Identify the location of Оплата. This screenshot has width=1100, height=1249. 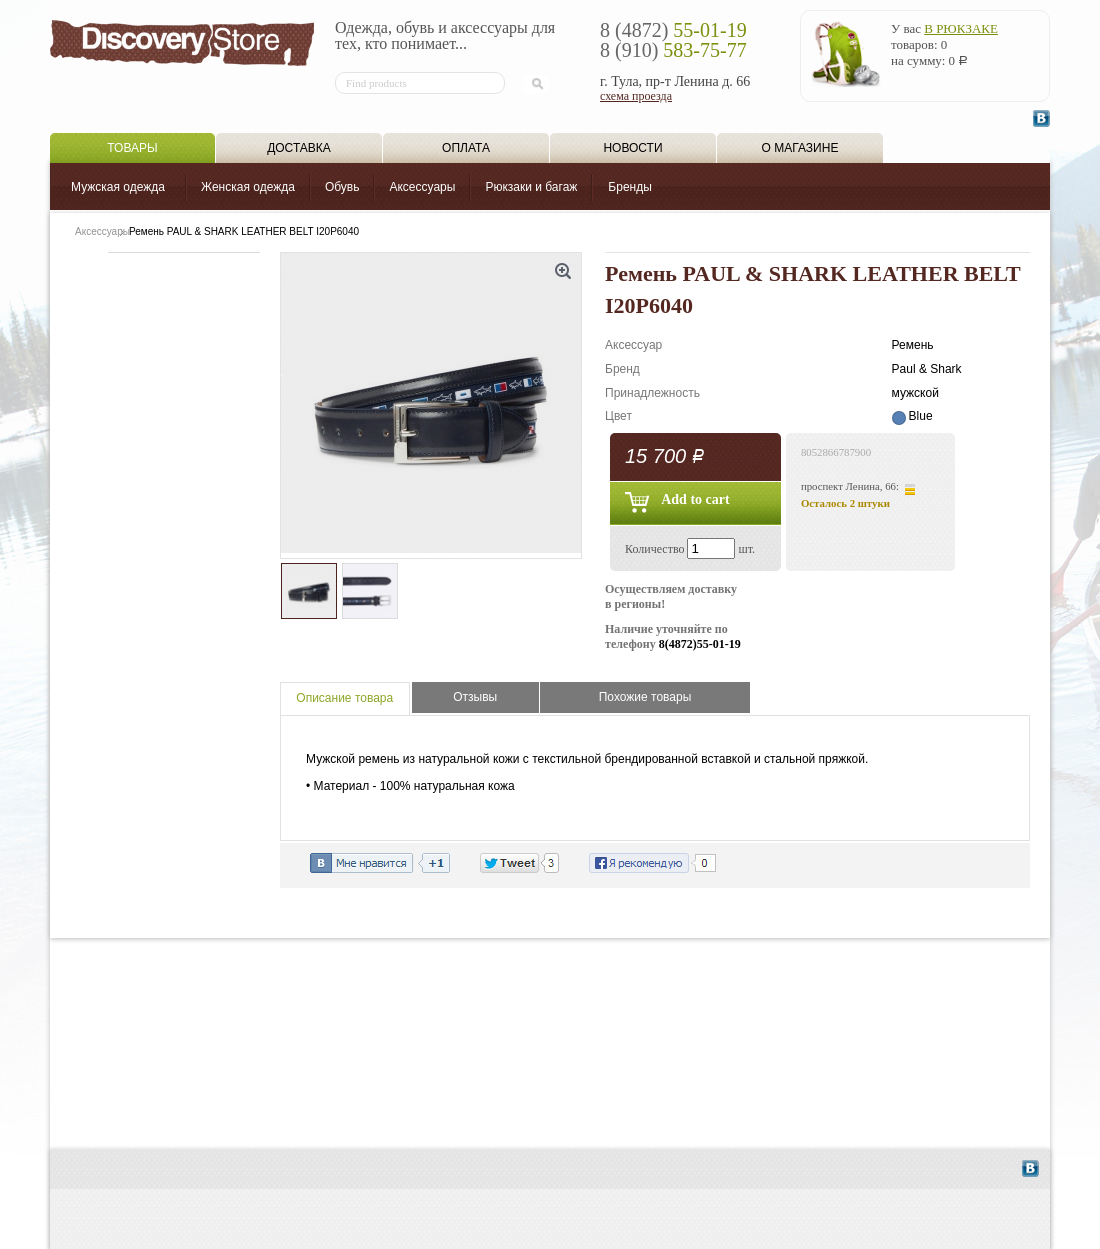
(466, 148).